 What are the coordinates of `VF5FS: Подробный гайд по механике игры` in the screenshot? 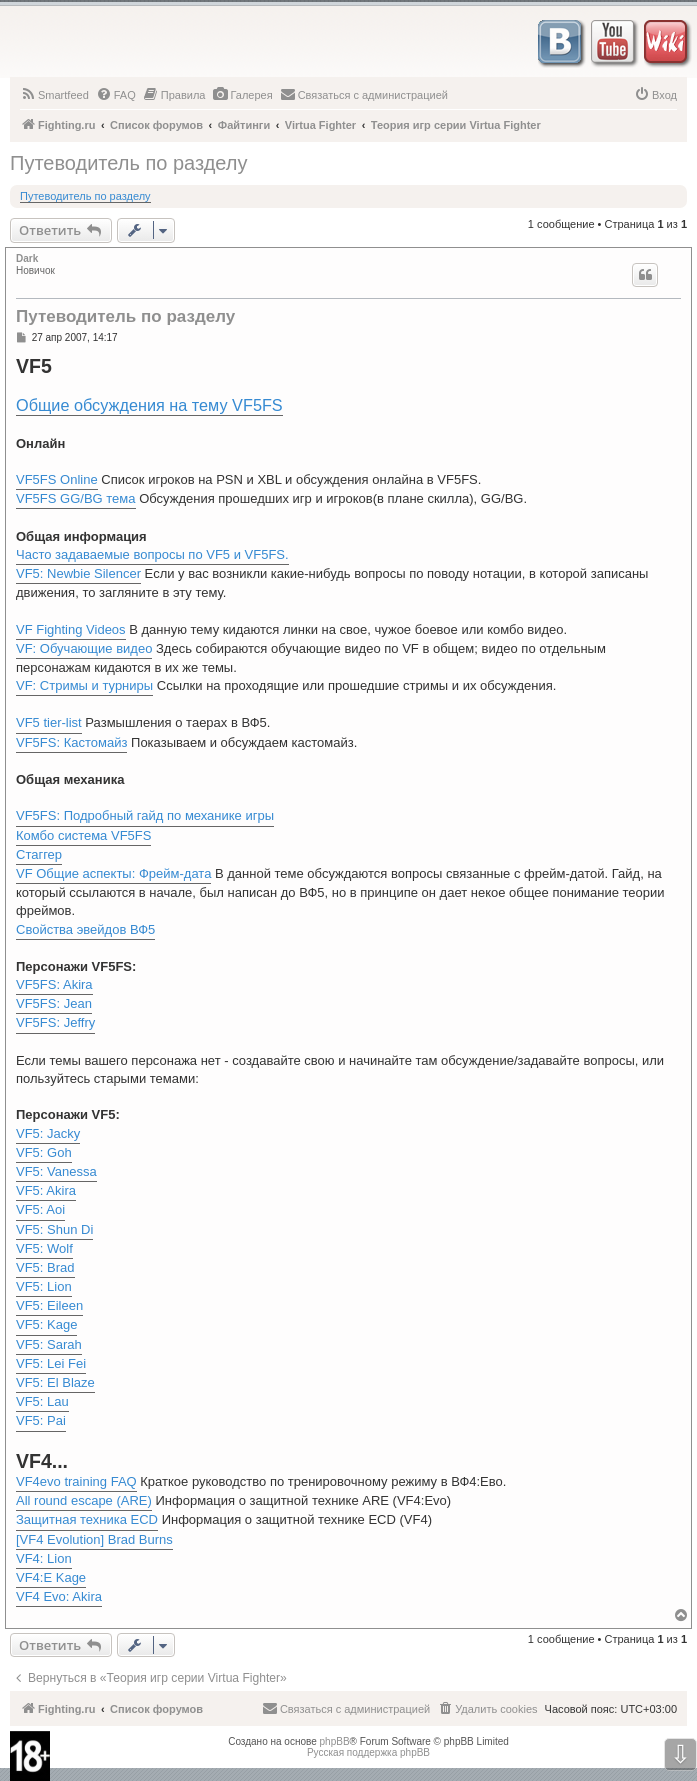 It's located at (145, 815).